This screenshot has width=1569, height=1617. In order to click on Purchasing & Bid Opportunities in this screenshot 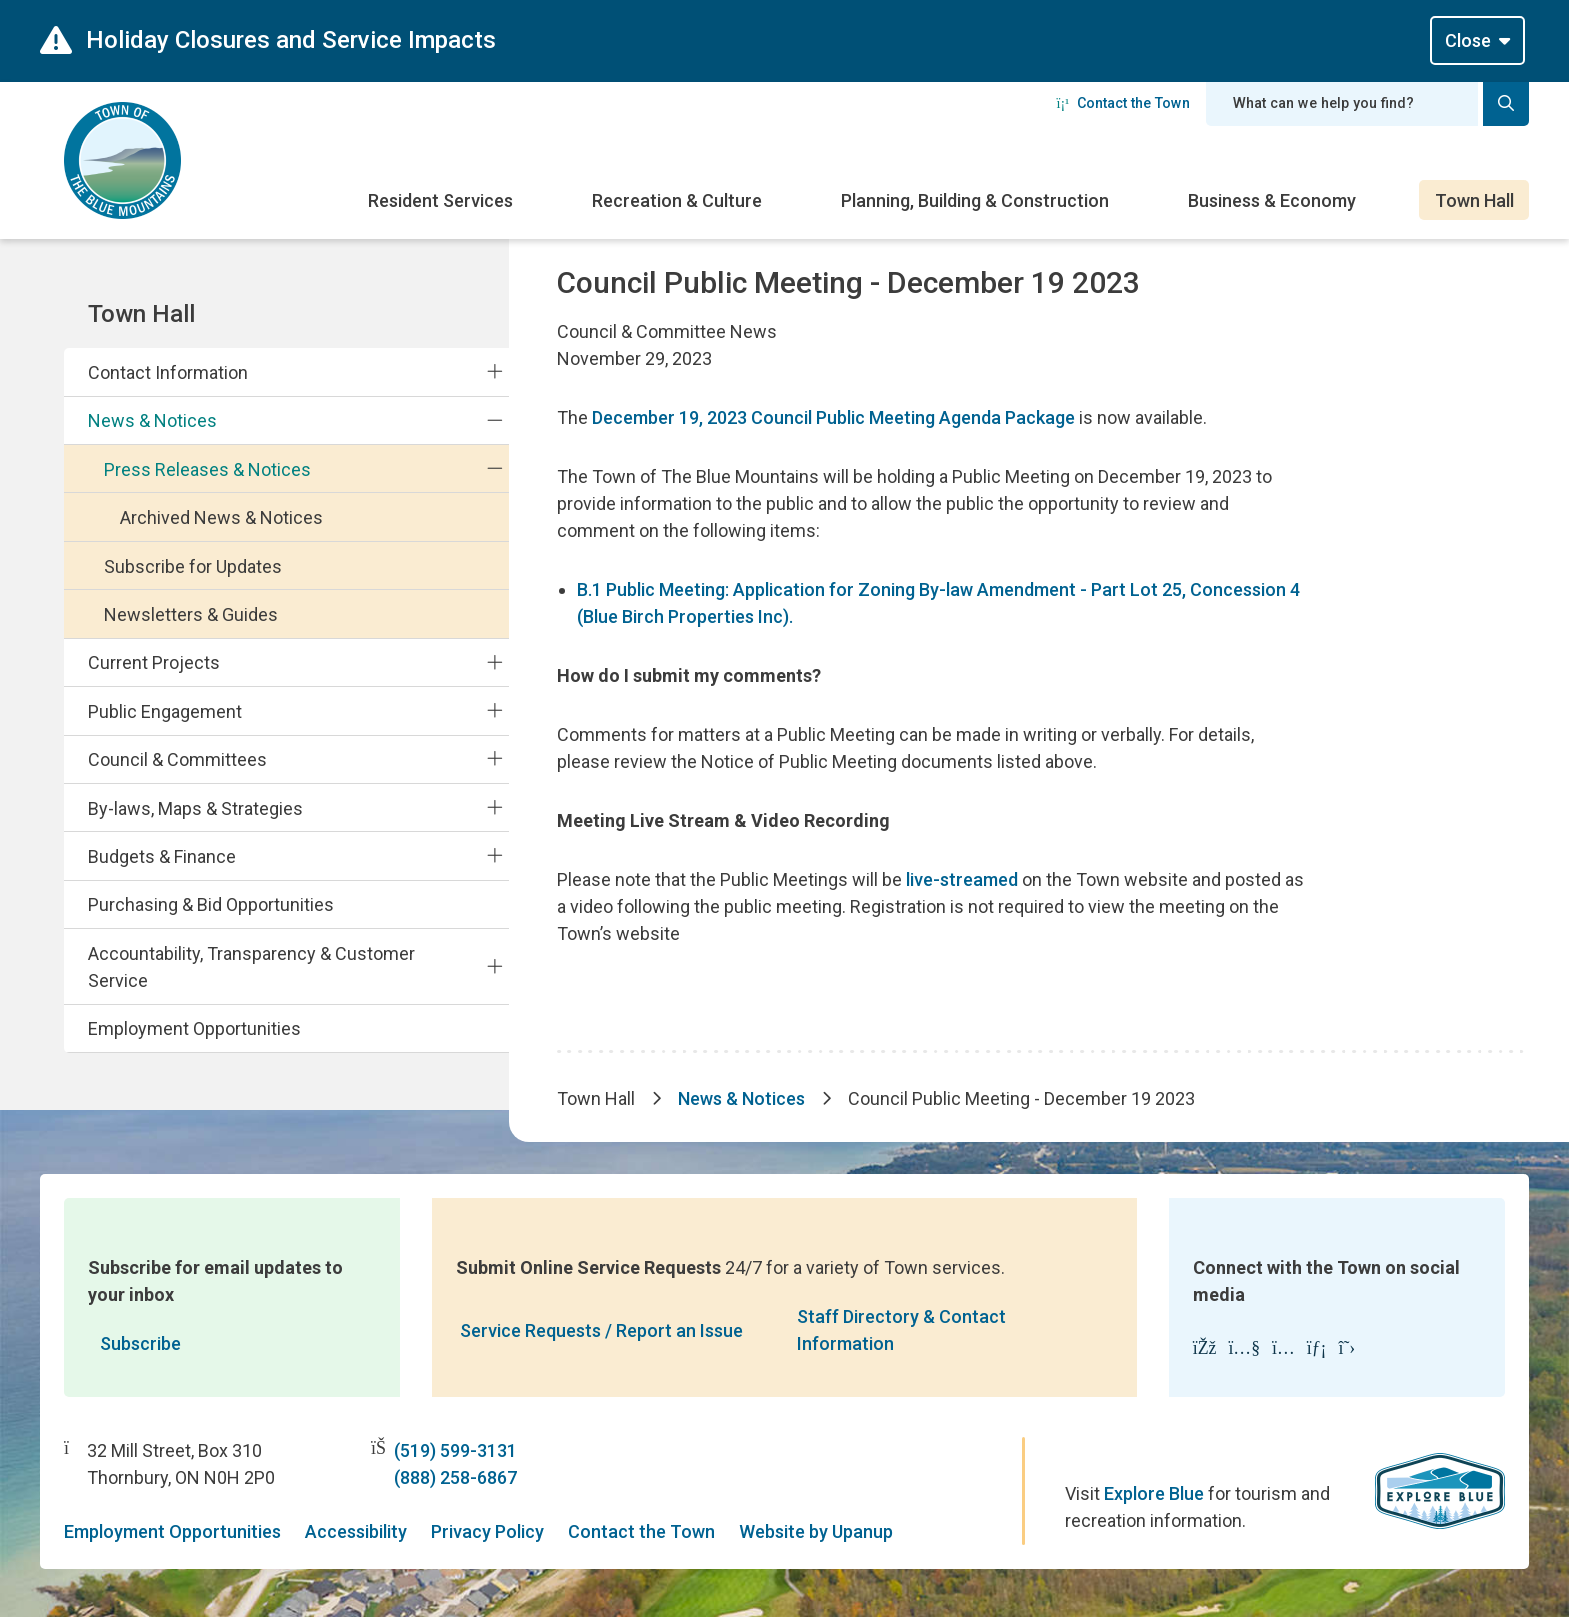, I will do `click(211, 904)`.